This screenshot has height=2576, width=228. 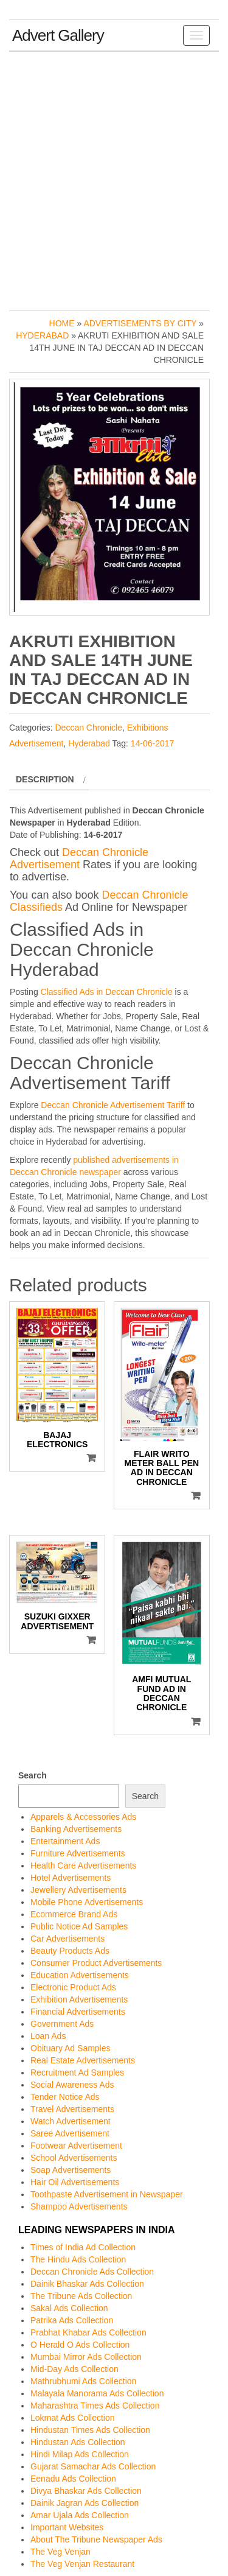 I want to click on Amar Ujala Ads Collection, so click(x=79, y=2515).